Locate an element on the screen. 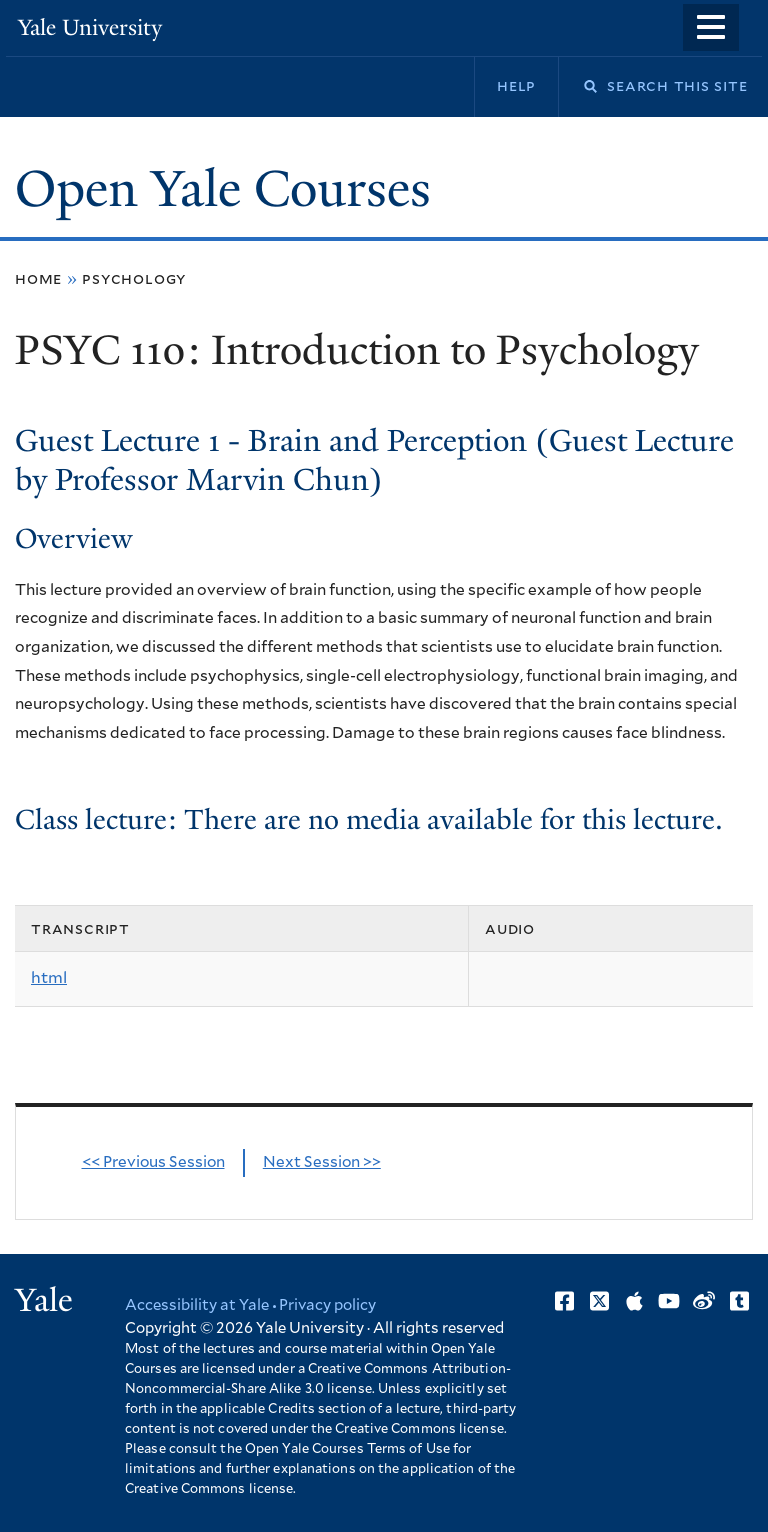 The height and width of the screenshot is (1532, 768). Home is located at coordinates (38, 279).